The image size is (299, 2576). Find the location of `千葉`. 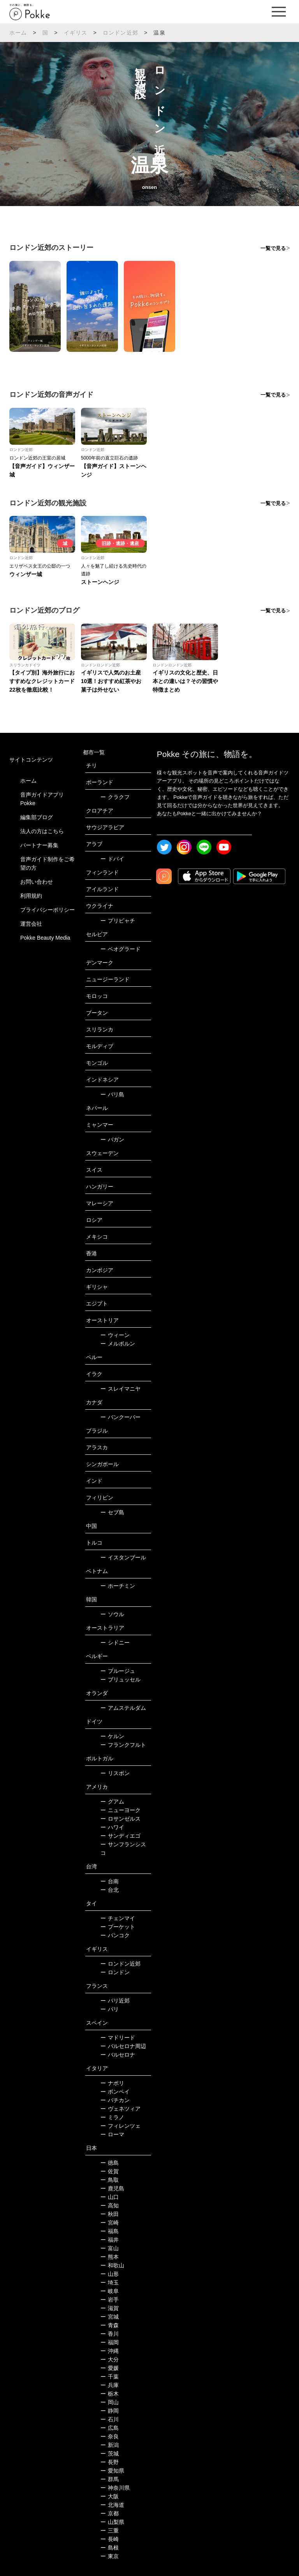

千葉 is located at coordinates (109, 2376).